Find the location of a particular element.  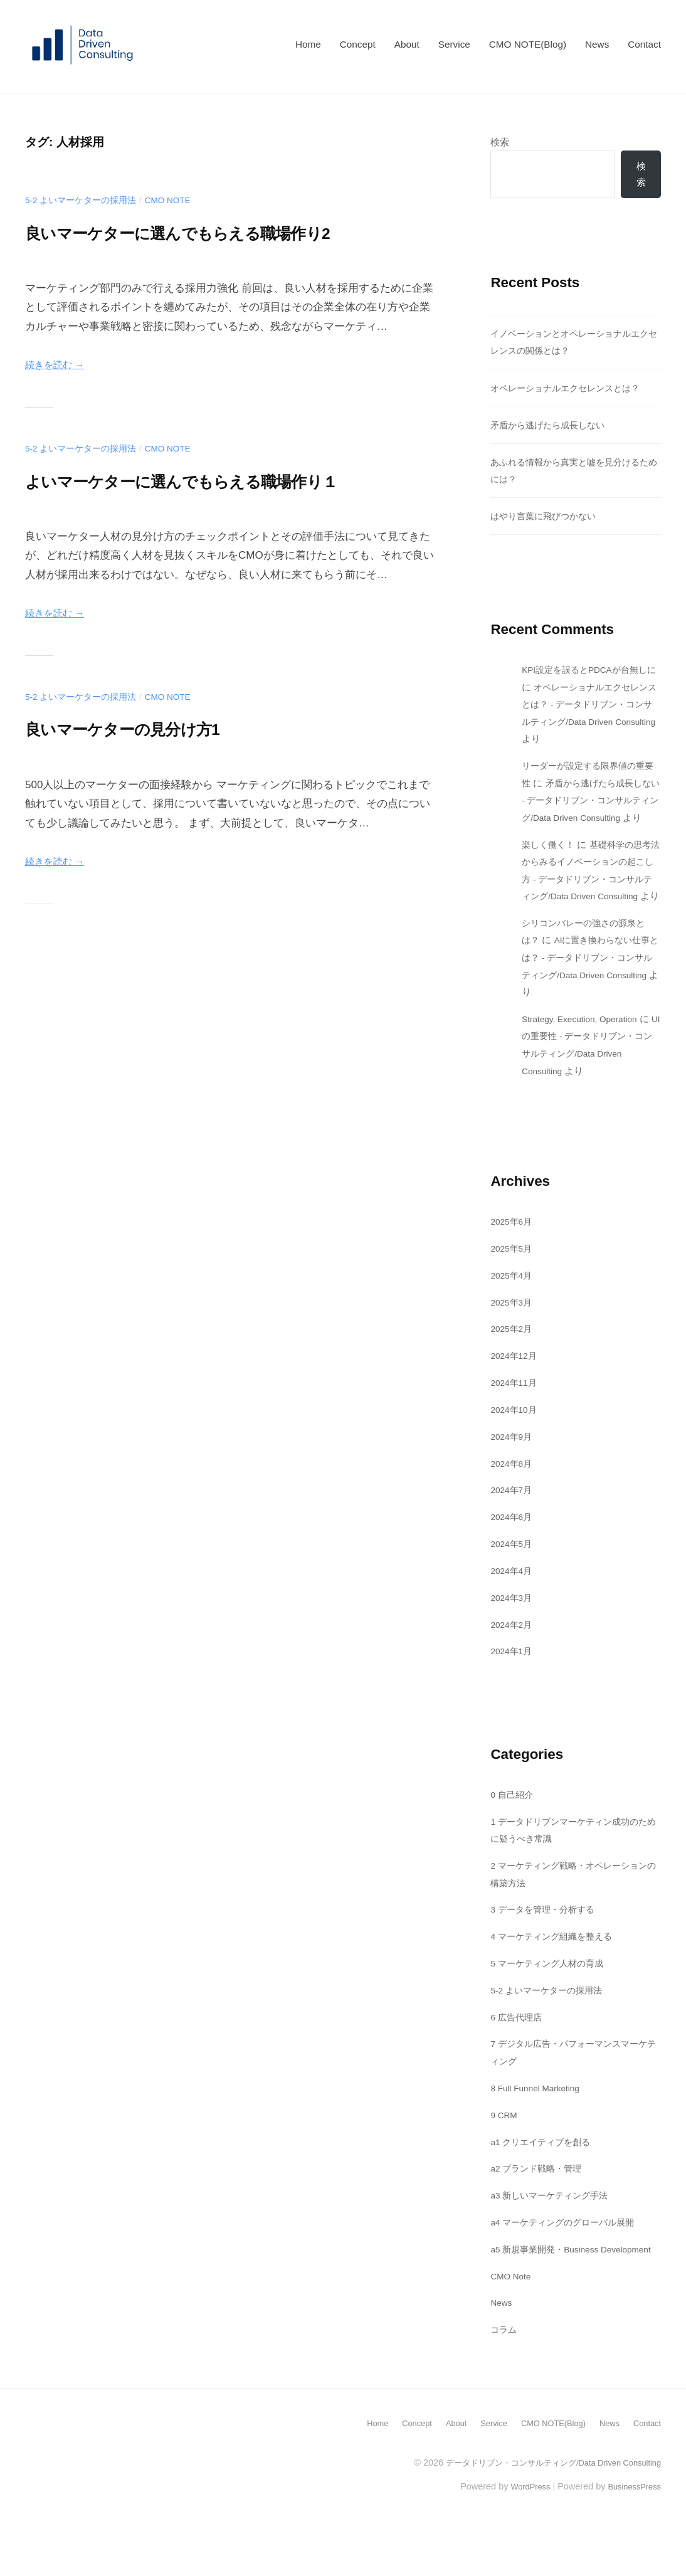

2024年5月 is located at coordinates (513, 1580).